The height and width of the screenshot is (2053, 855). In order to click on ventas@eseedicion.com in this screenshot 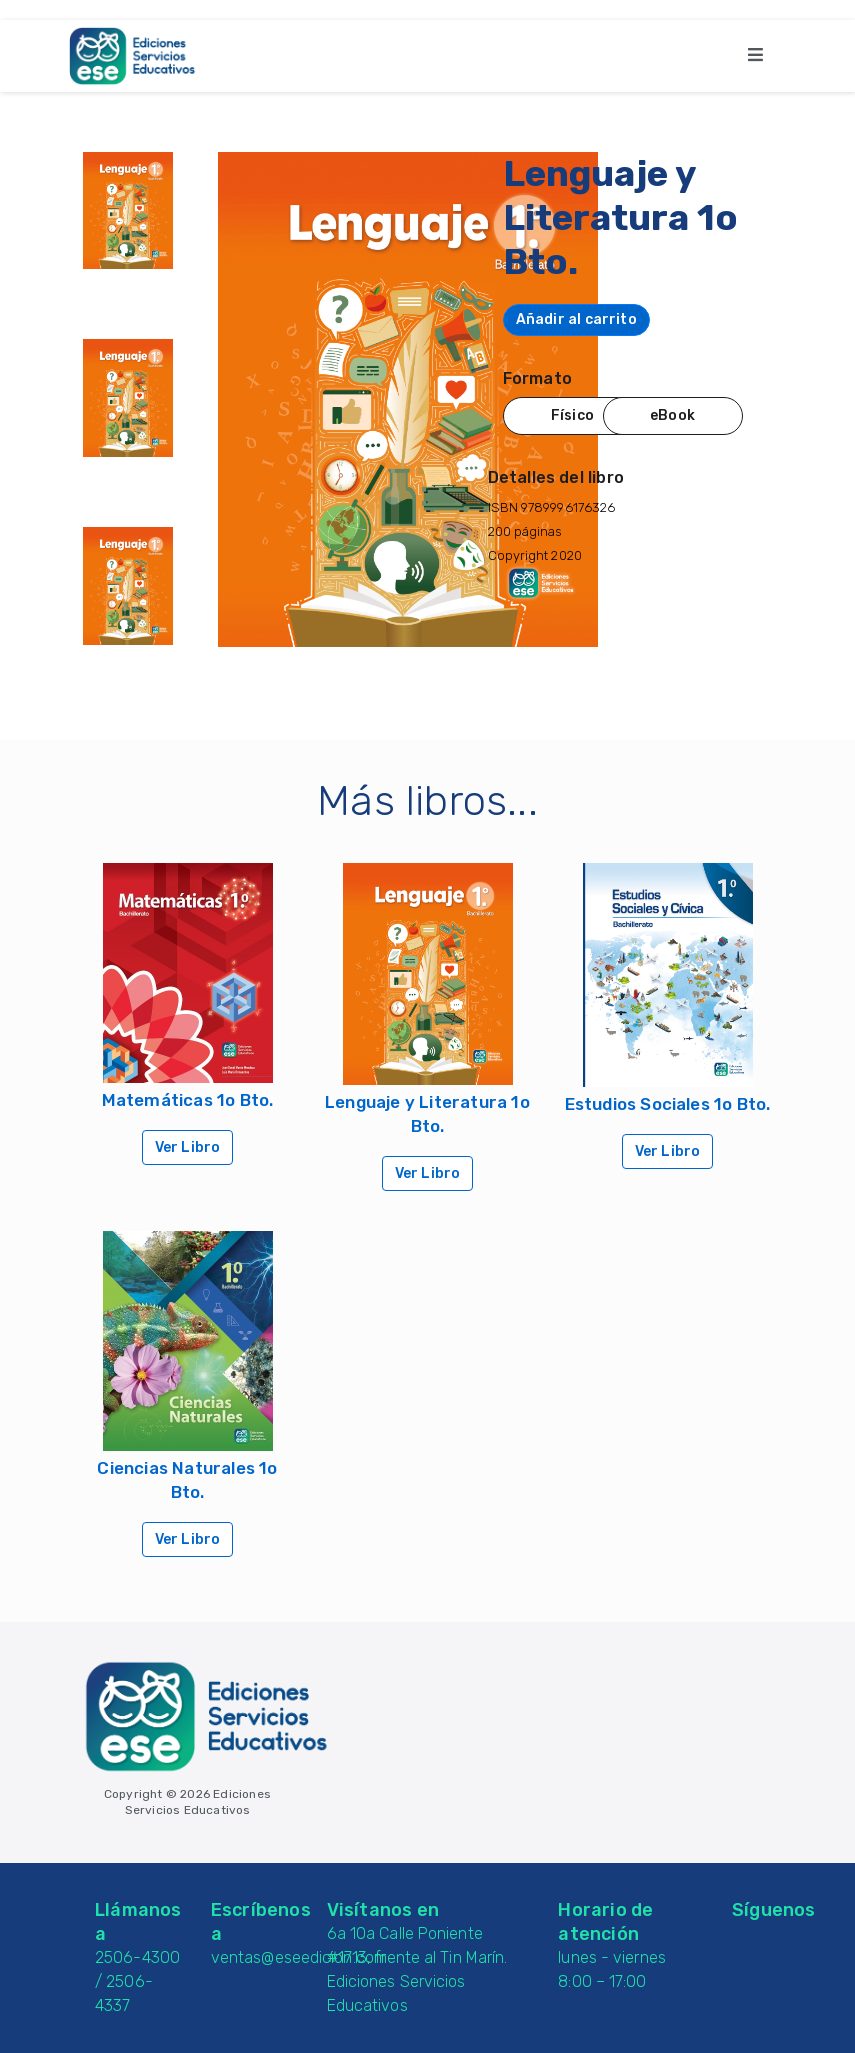, I will do `click(299, 1957)`.